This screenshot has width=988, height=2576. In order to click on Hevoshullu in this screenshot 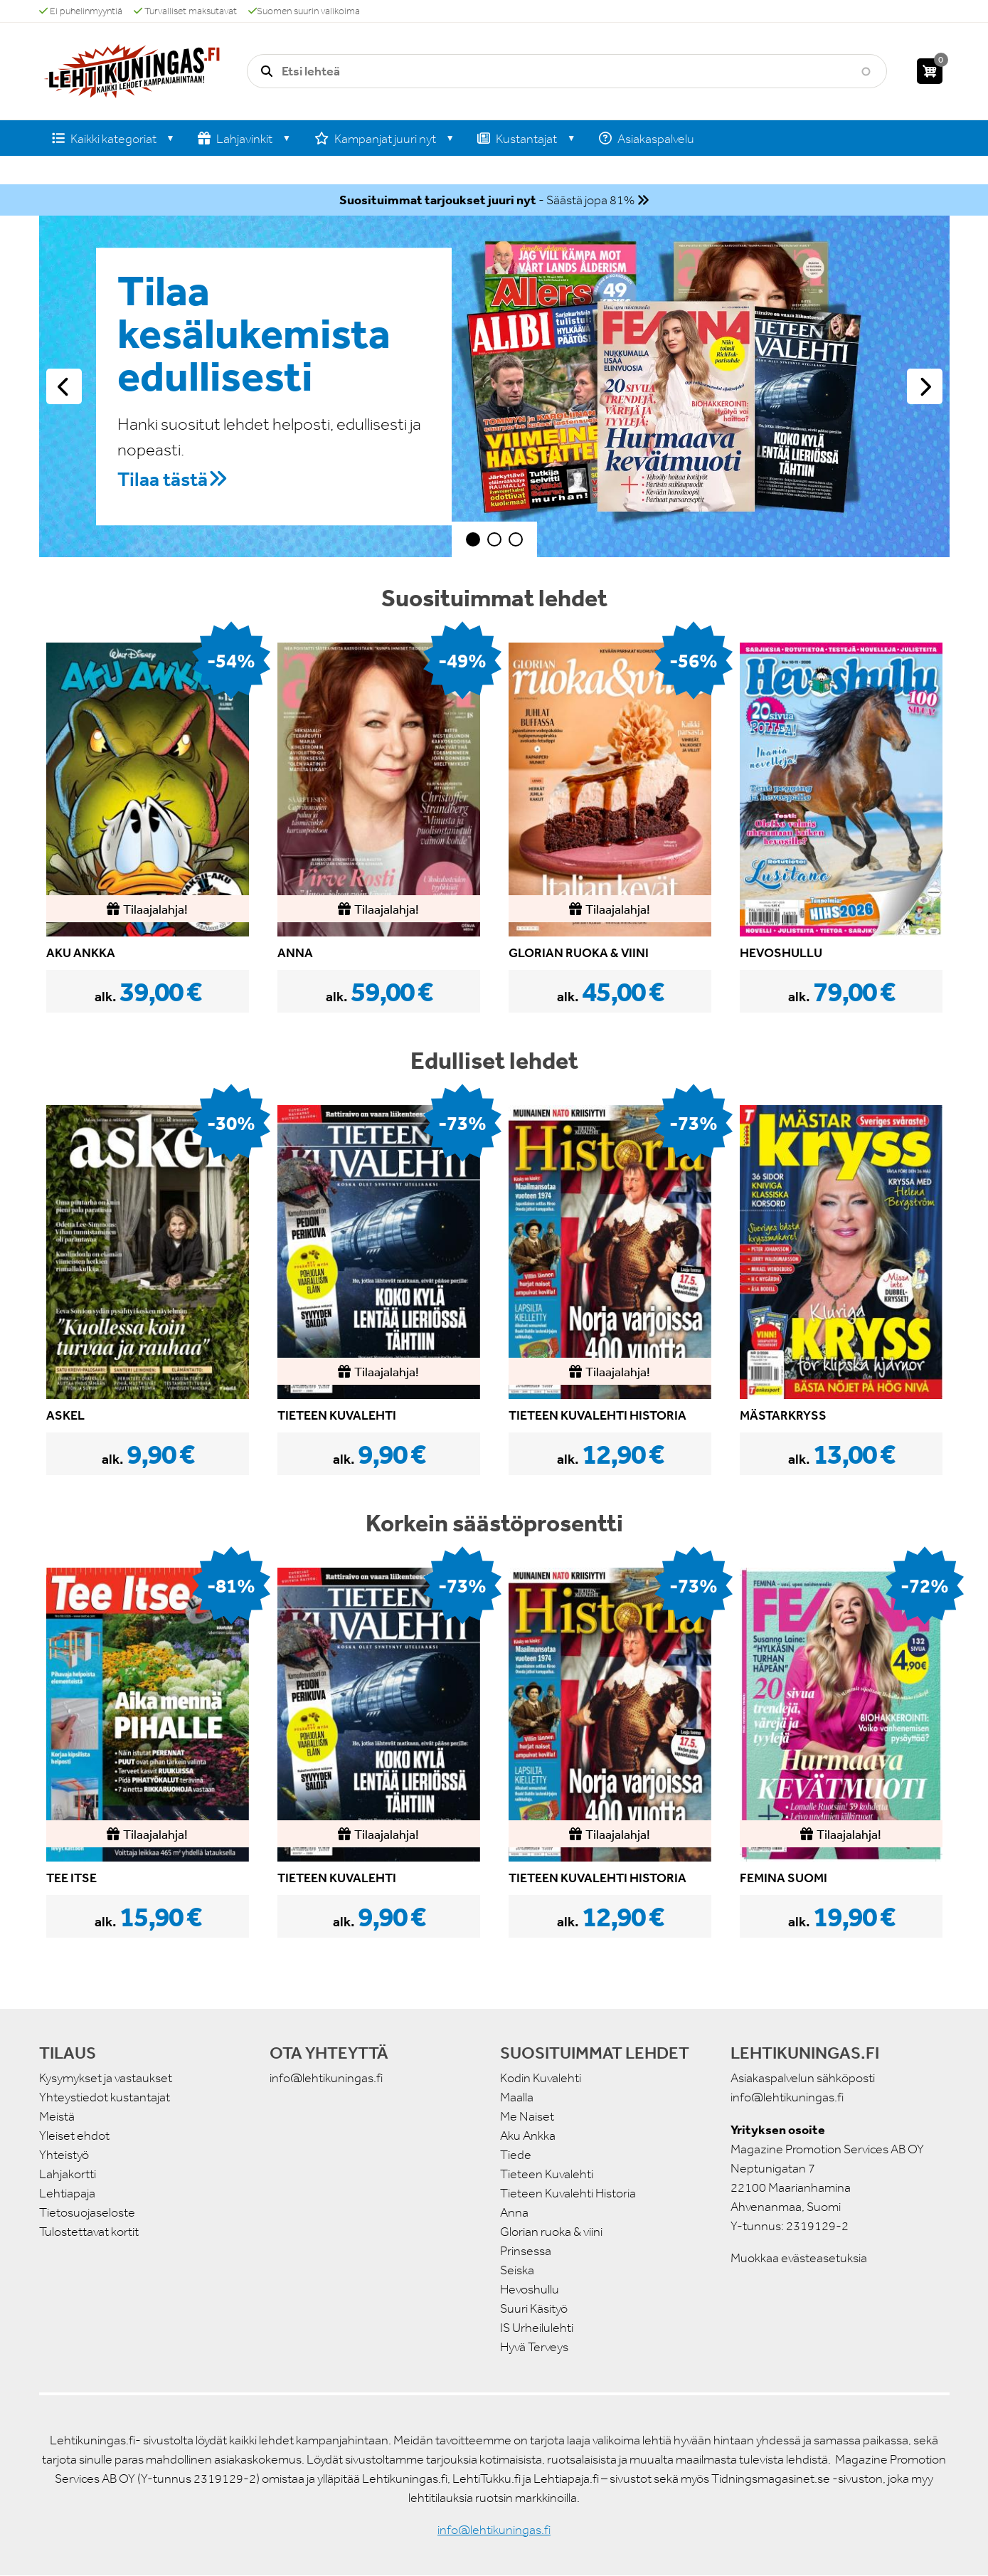, I will do `click(529, 2289)`.